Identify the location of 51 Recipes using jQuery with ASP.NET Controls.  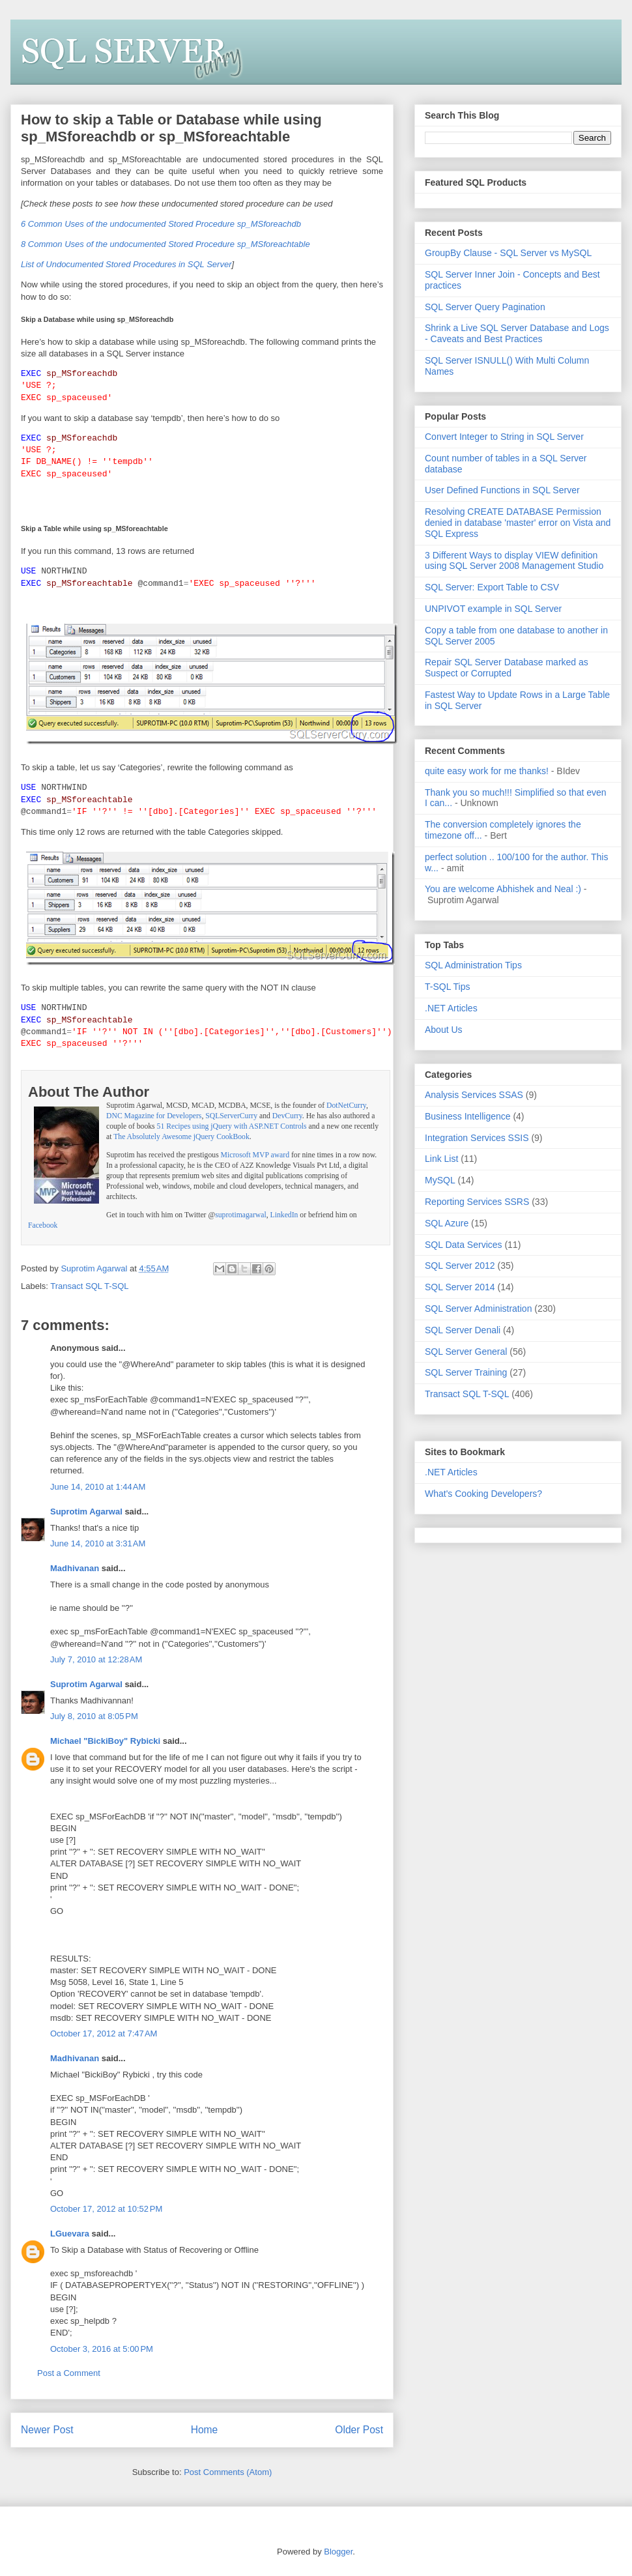
(232, 1125).